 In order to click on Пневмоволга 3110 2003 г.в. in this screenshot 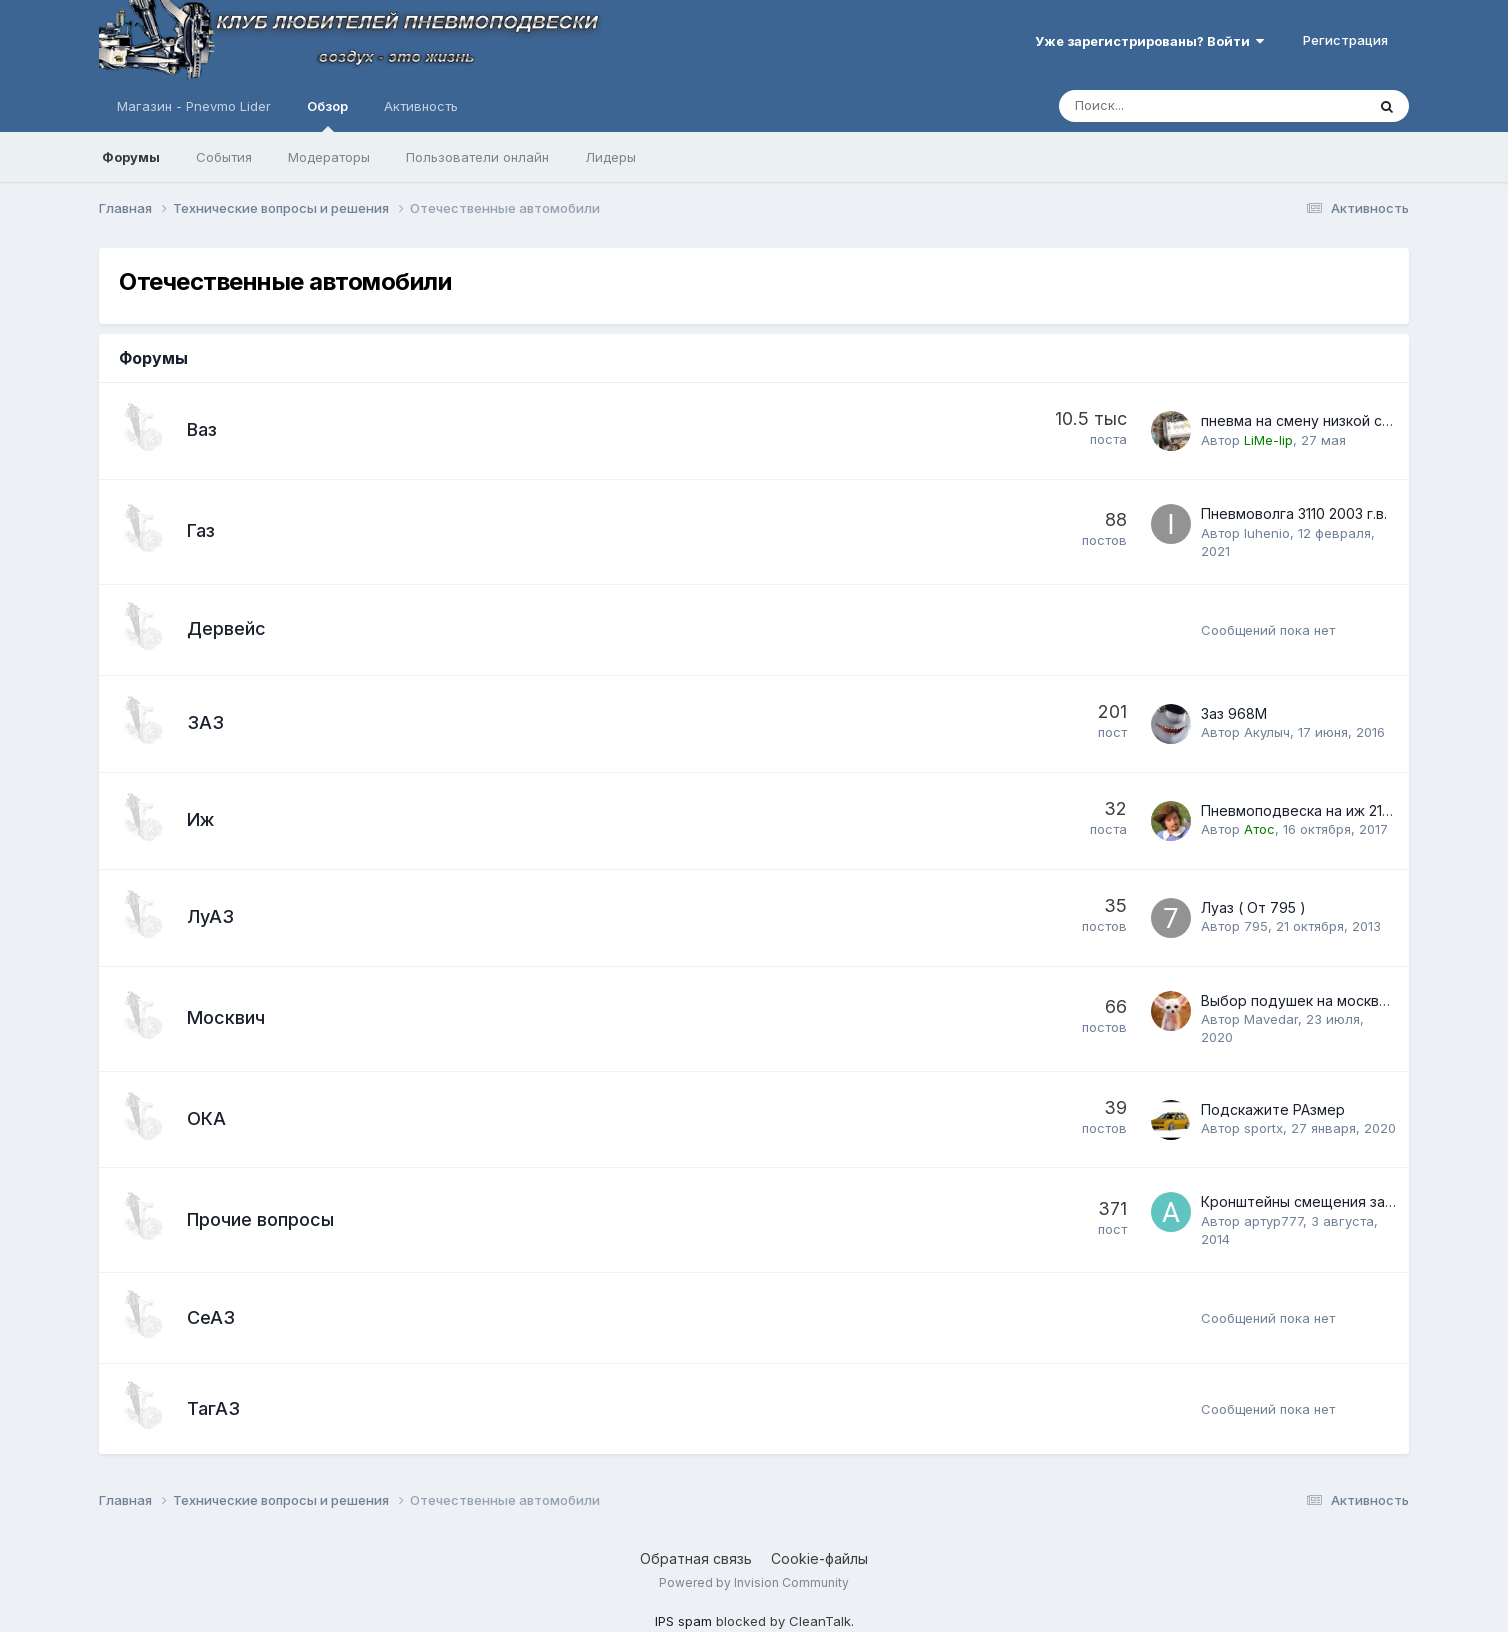, I will do `click(1294, 513)`.